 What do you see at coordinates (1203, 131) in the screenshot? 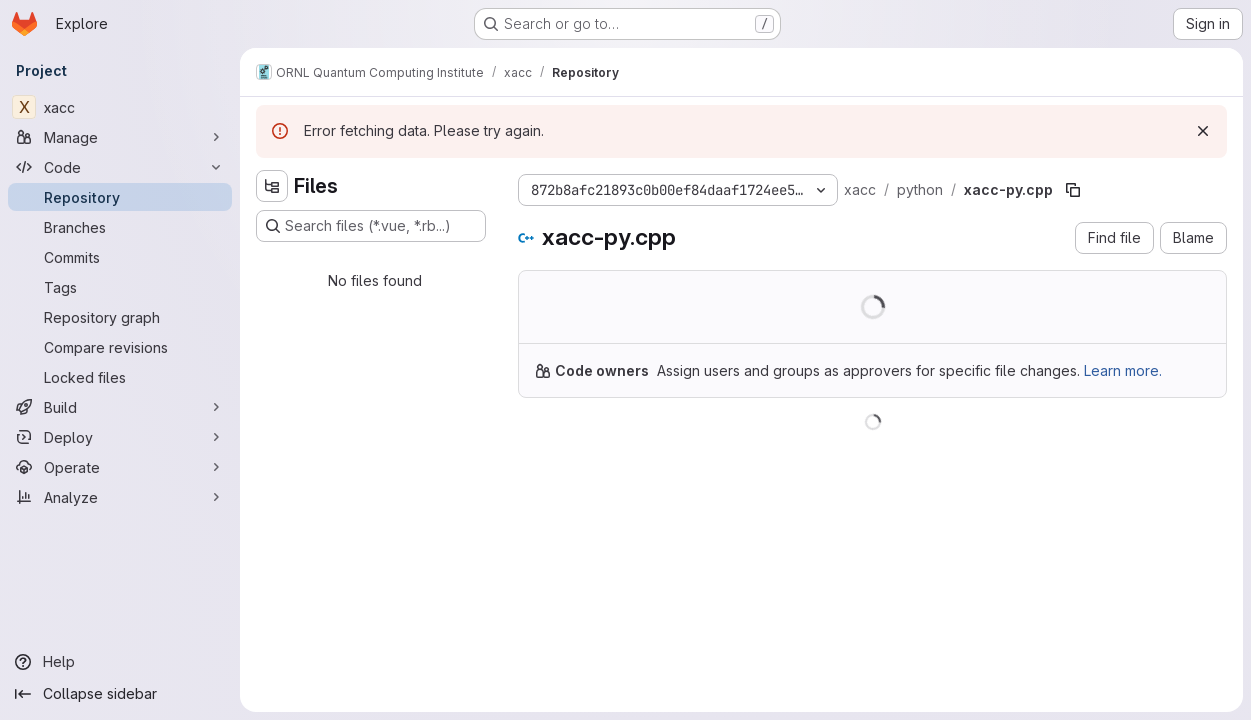
I see `[Dismiss]` at bounding box center [1203, 131].